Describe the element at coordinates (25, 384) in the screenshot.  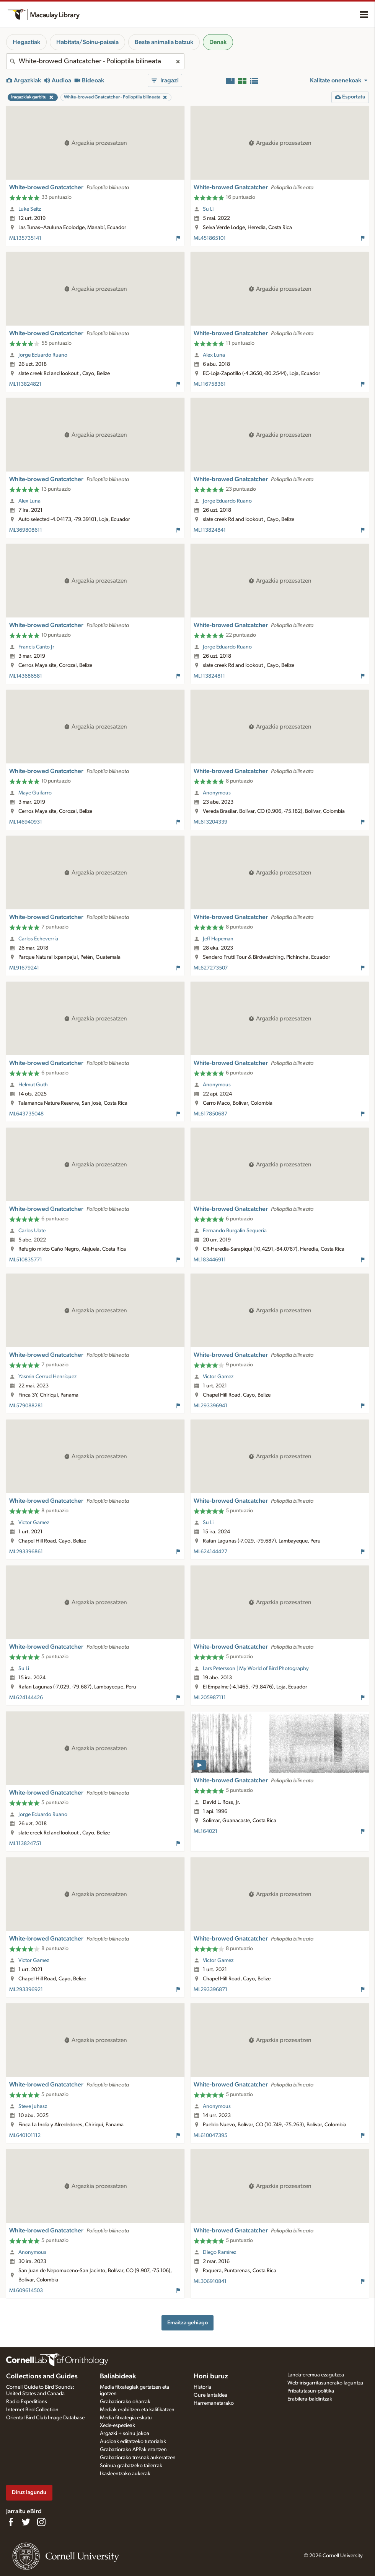
I see `ML113824821` at that location.